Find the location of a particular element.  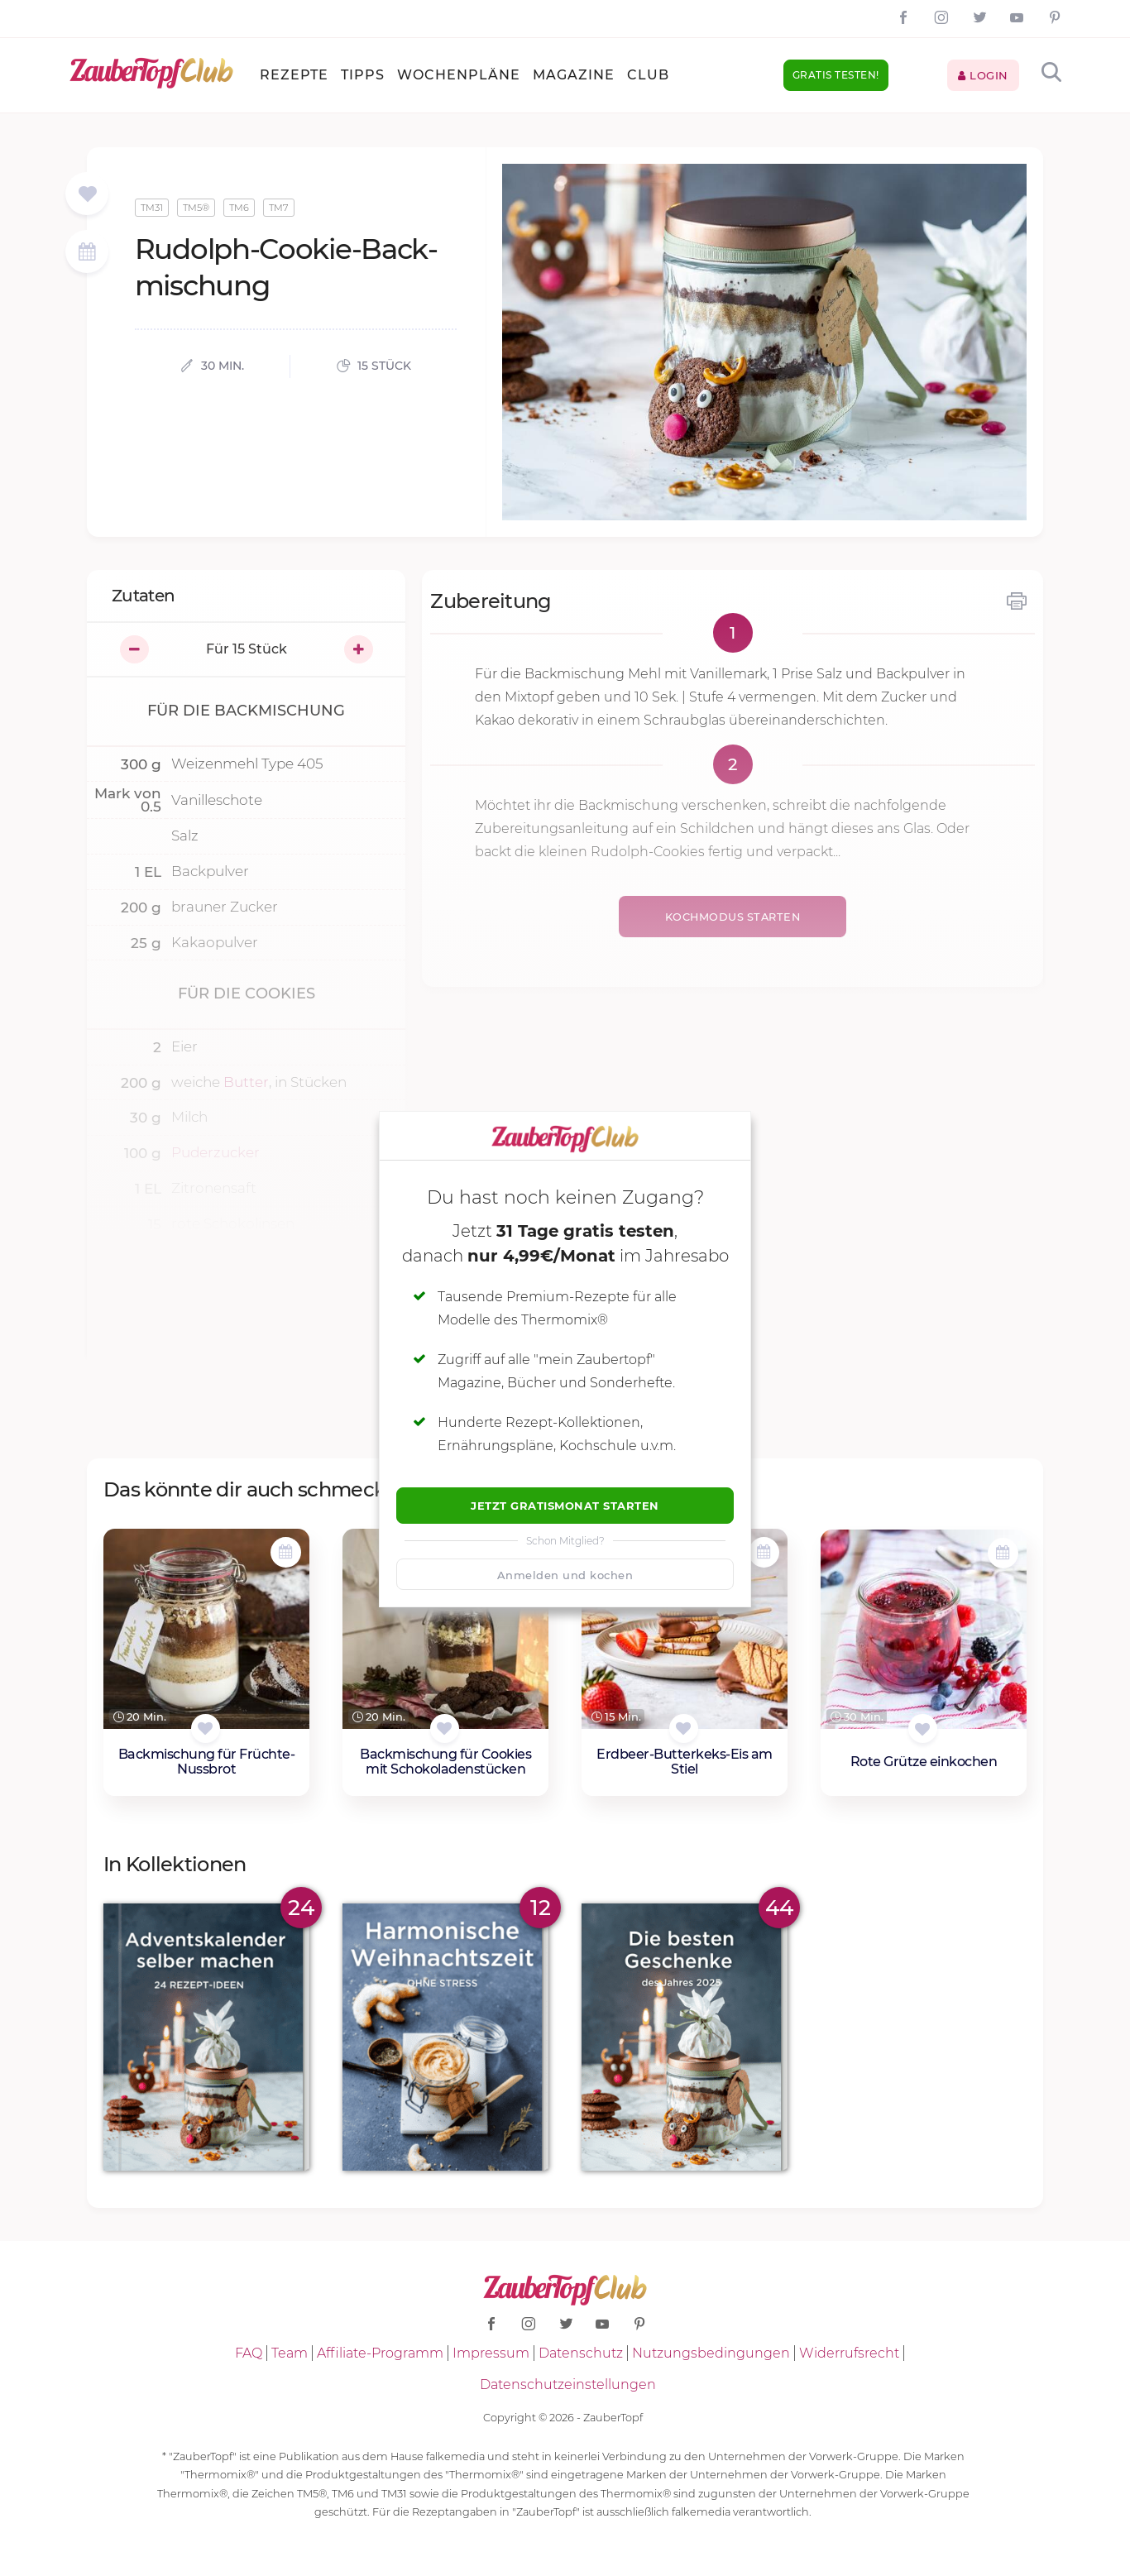

Impressum is located at coordinates (490, 2353).